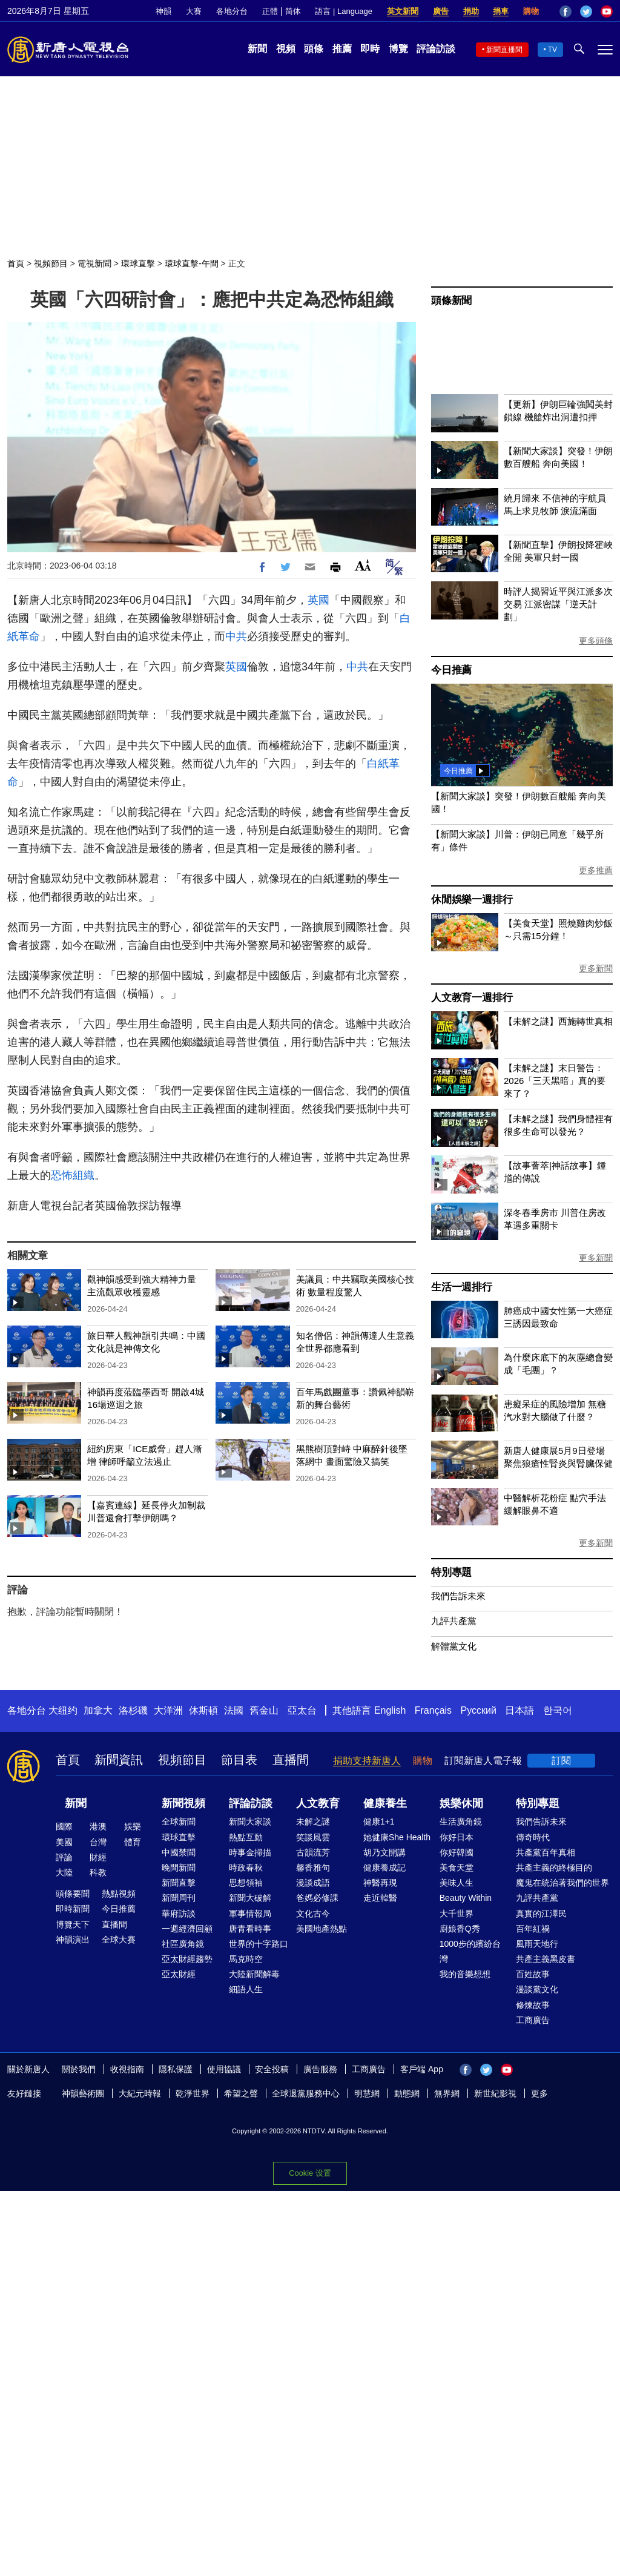 The height and width of the screenshot is (2576, 620). I want to click on 美國地產熱點, so click(321, 1929).